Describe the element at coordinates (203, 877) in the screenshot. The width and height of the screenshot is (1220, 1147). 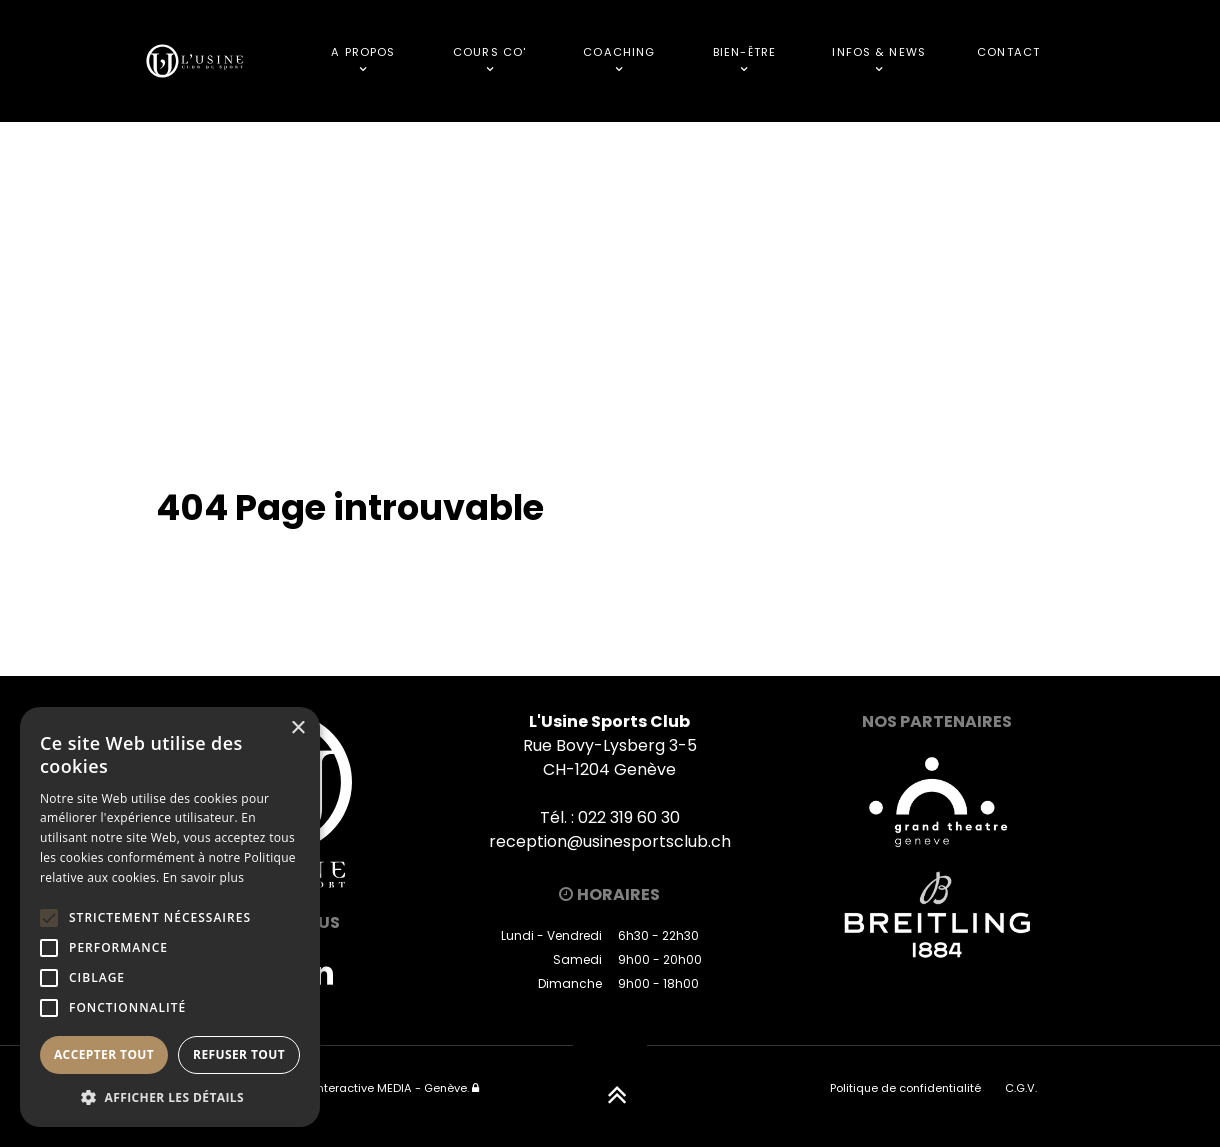
I see `En savoir plus [En savoir plus, opens a new window]` at that location.